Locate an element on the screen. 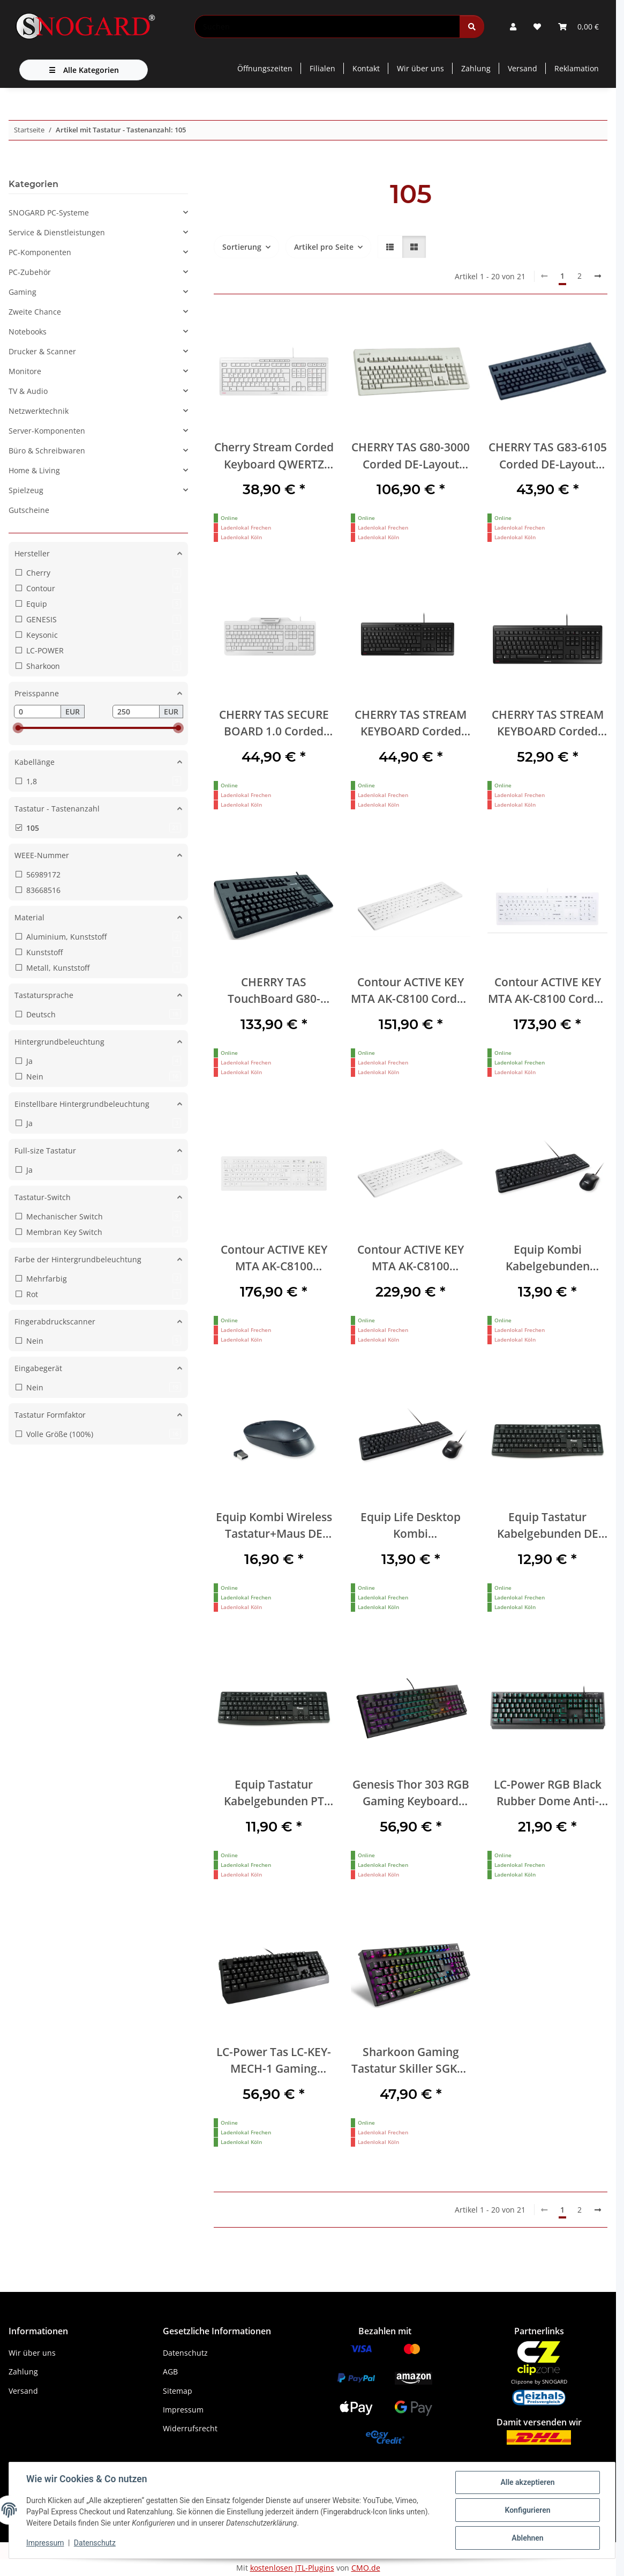  CHERRY TAS STREAM KEYBOARD Corded CH-Layout schwarz is located at coordinates (411, 723).